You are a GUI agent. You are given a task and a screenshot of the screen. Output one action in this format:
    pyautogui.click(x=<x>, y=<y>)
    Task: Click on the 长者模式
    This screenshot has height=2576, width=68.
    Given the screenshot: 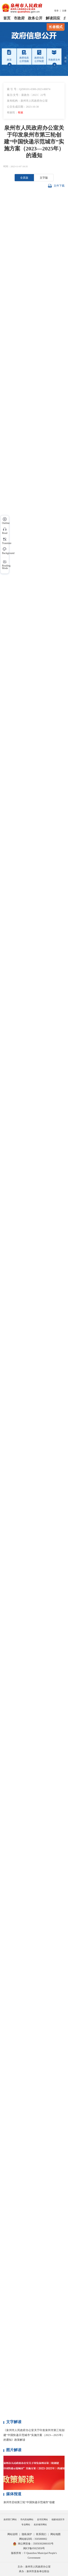 What is the action you would take?
    pyautogui.click(x=56, y=27)
    